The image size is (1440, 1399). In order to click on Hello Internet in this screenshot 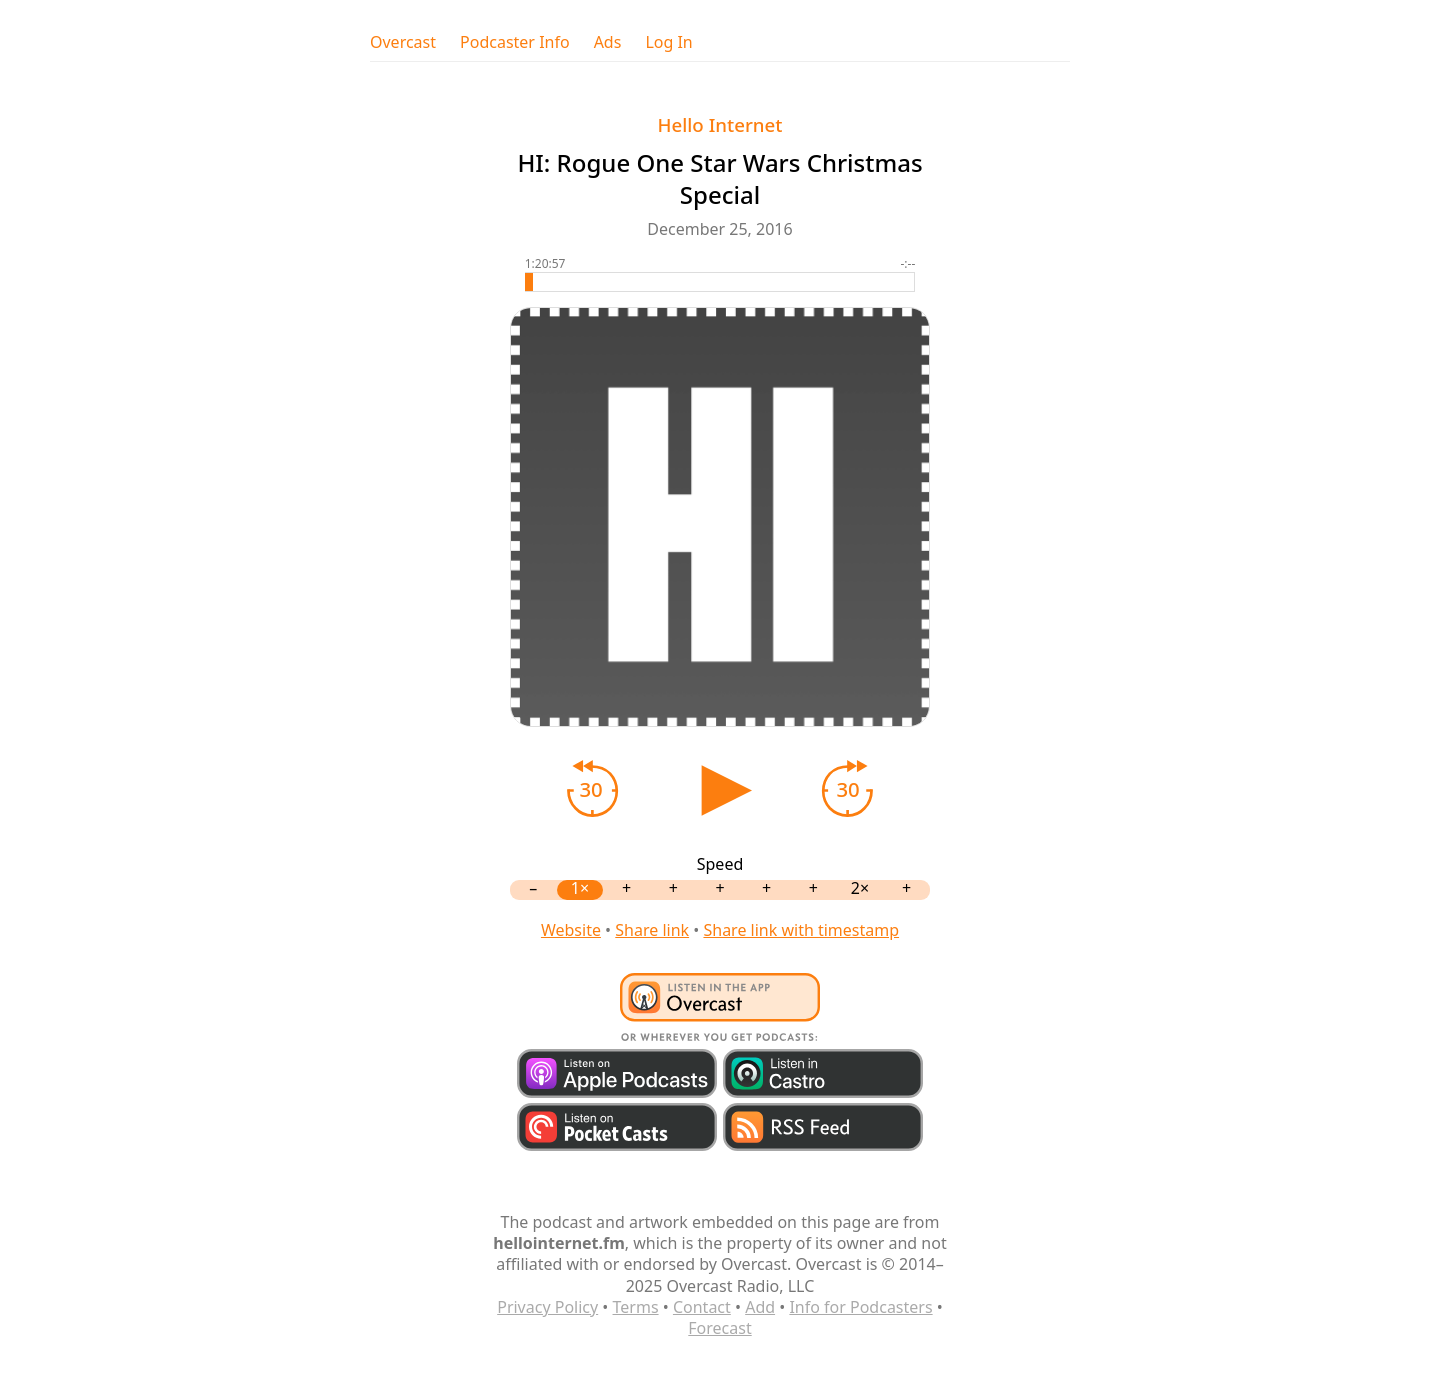, I will do `click(720, 124)`.